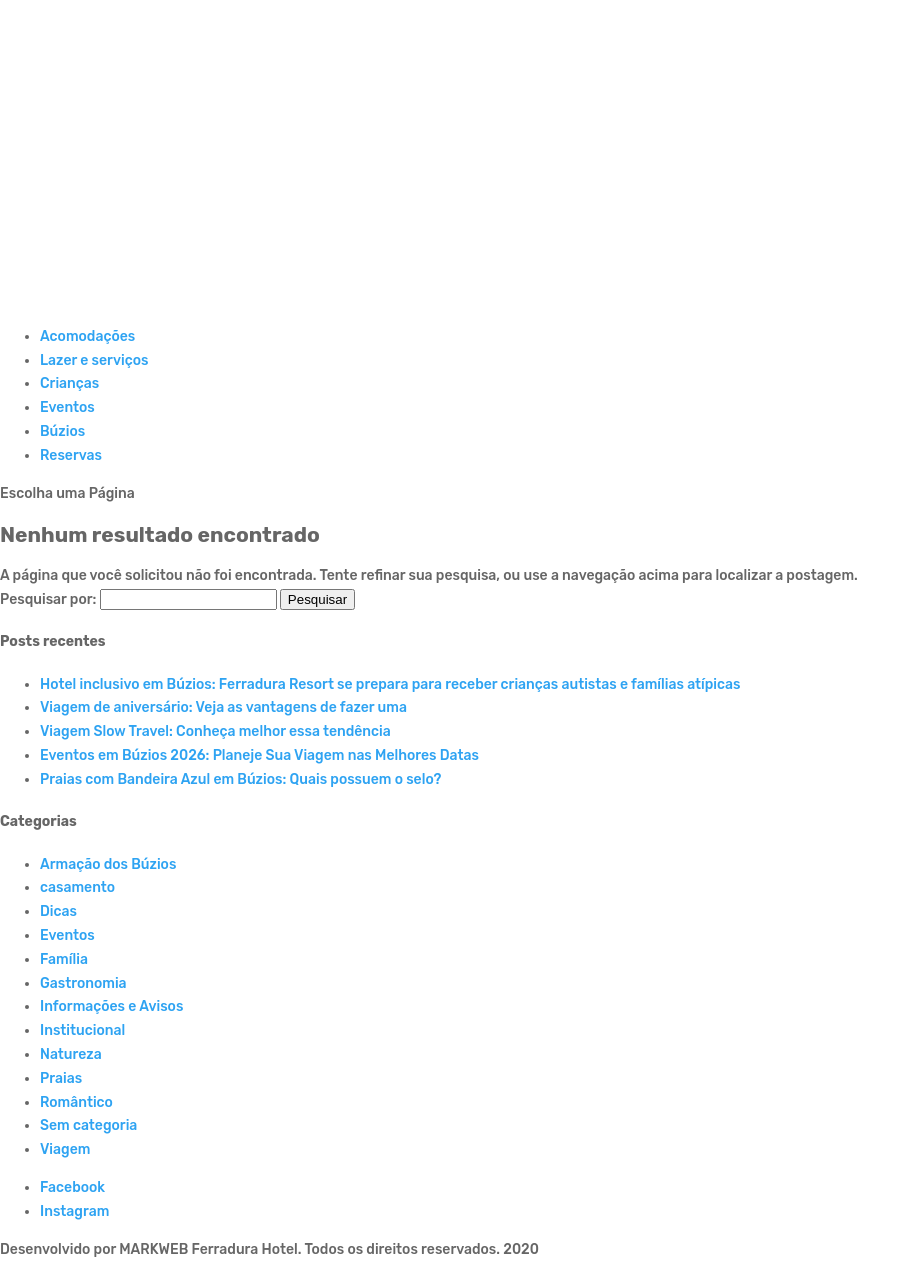 The height and width of the screenshot is (1261, 913). I want to click on Institucional, so click(82, 1030).